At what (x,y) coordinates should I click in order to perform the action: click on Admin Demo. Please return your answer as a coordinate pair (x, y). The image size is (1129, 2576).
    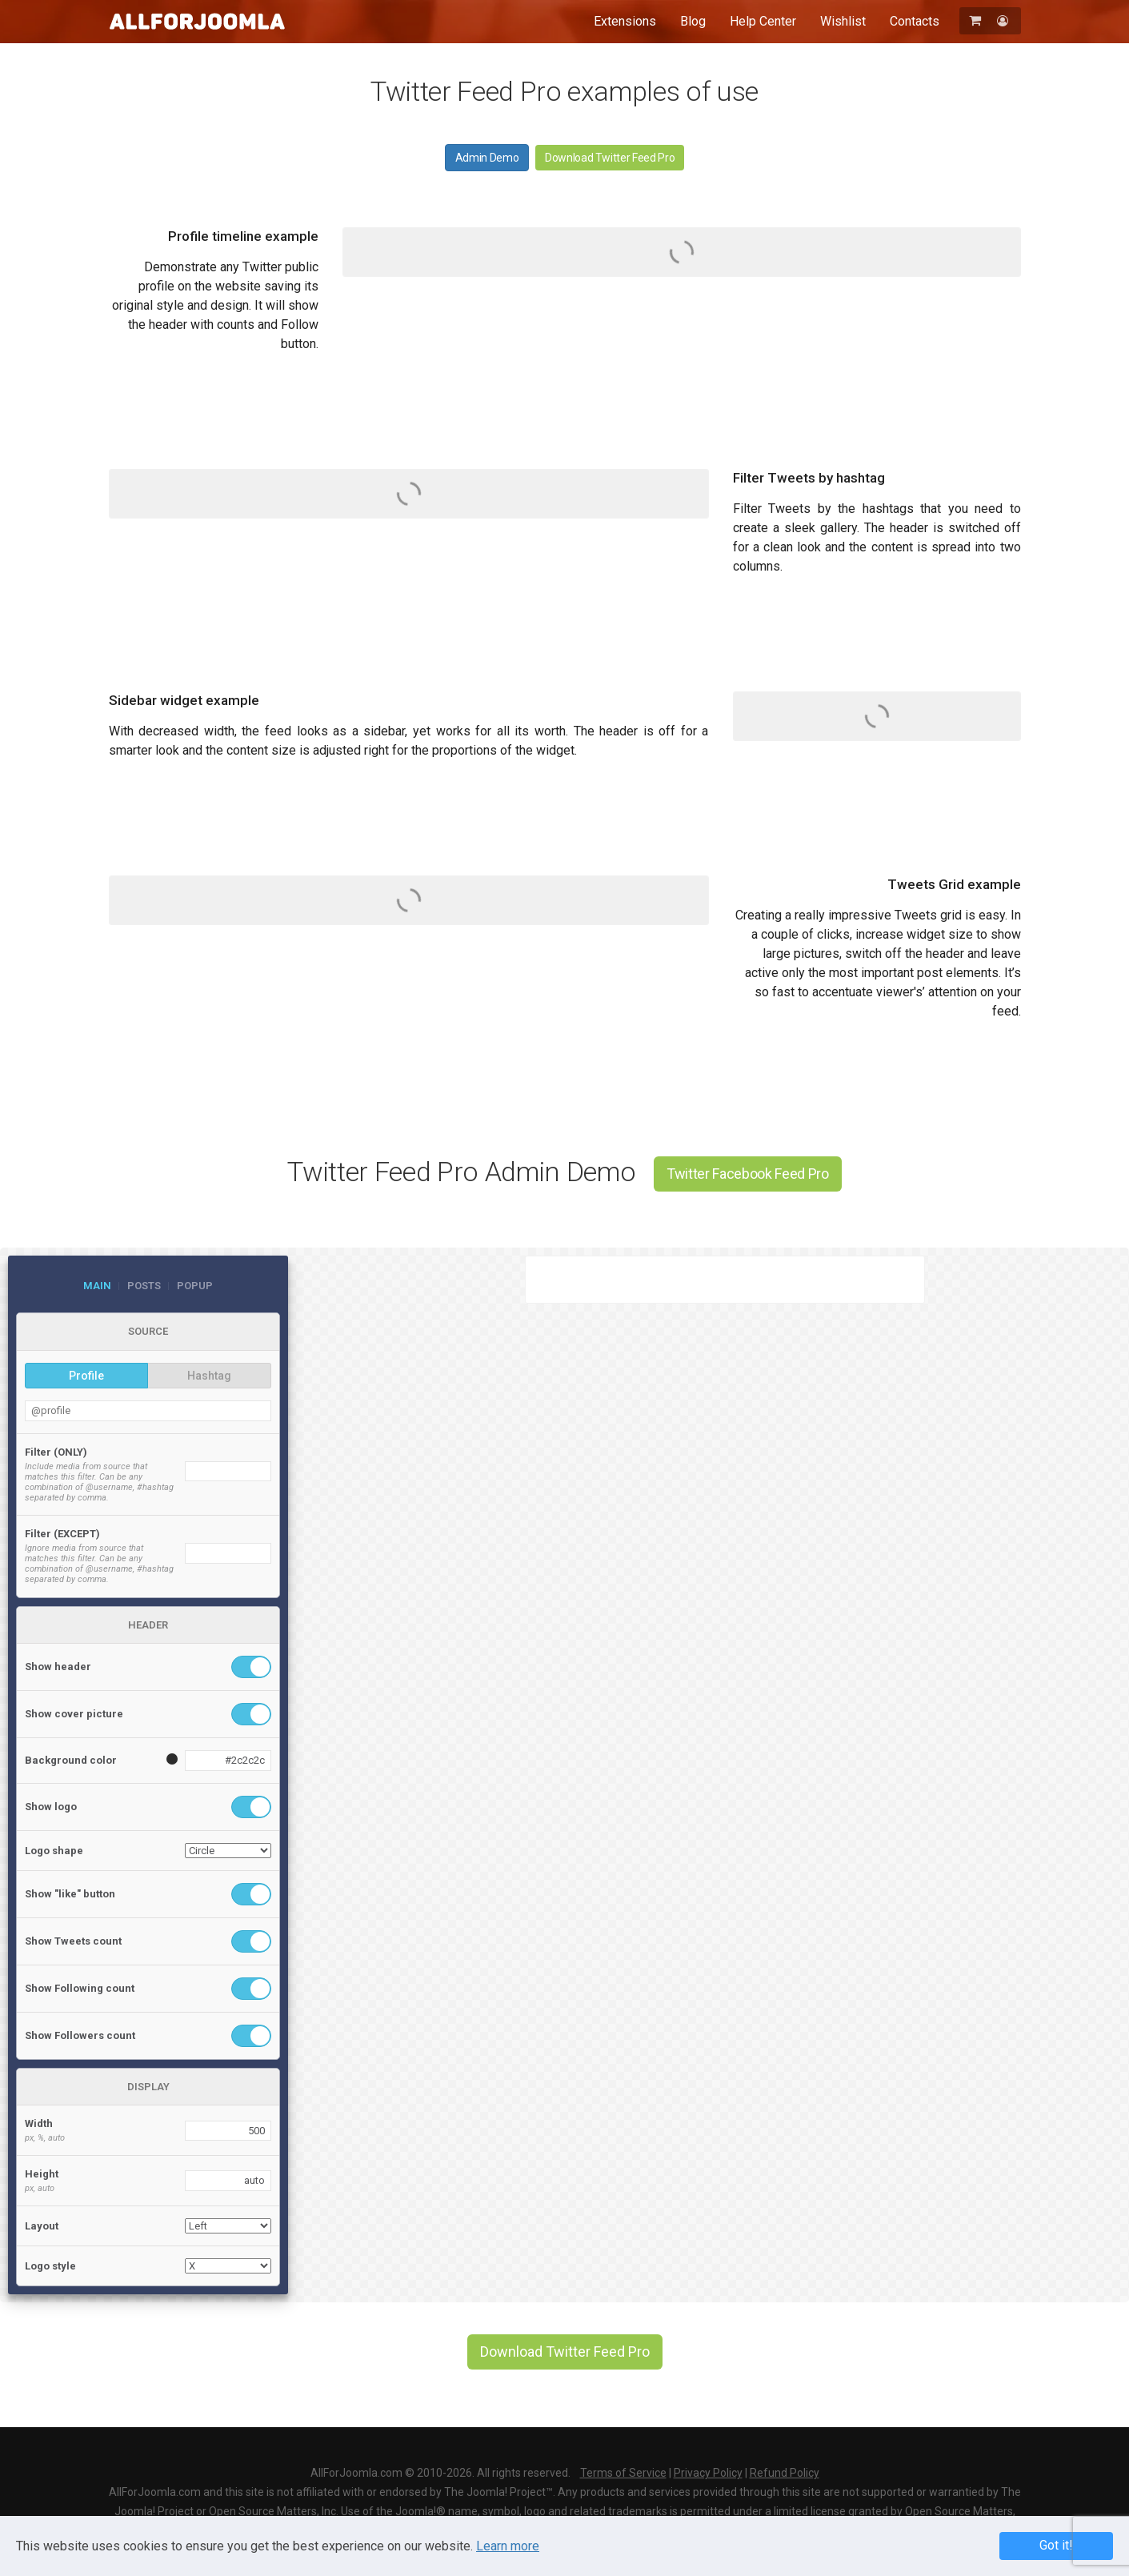
    Looking at the image, I should click on (487, 157).